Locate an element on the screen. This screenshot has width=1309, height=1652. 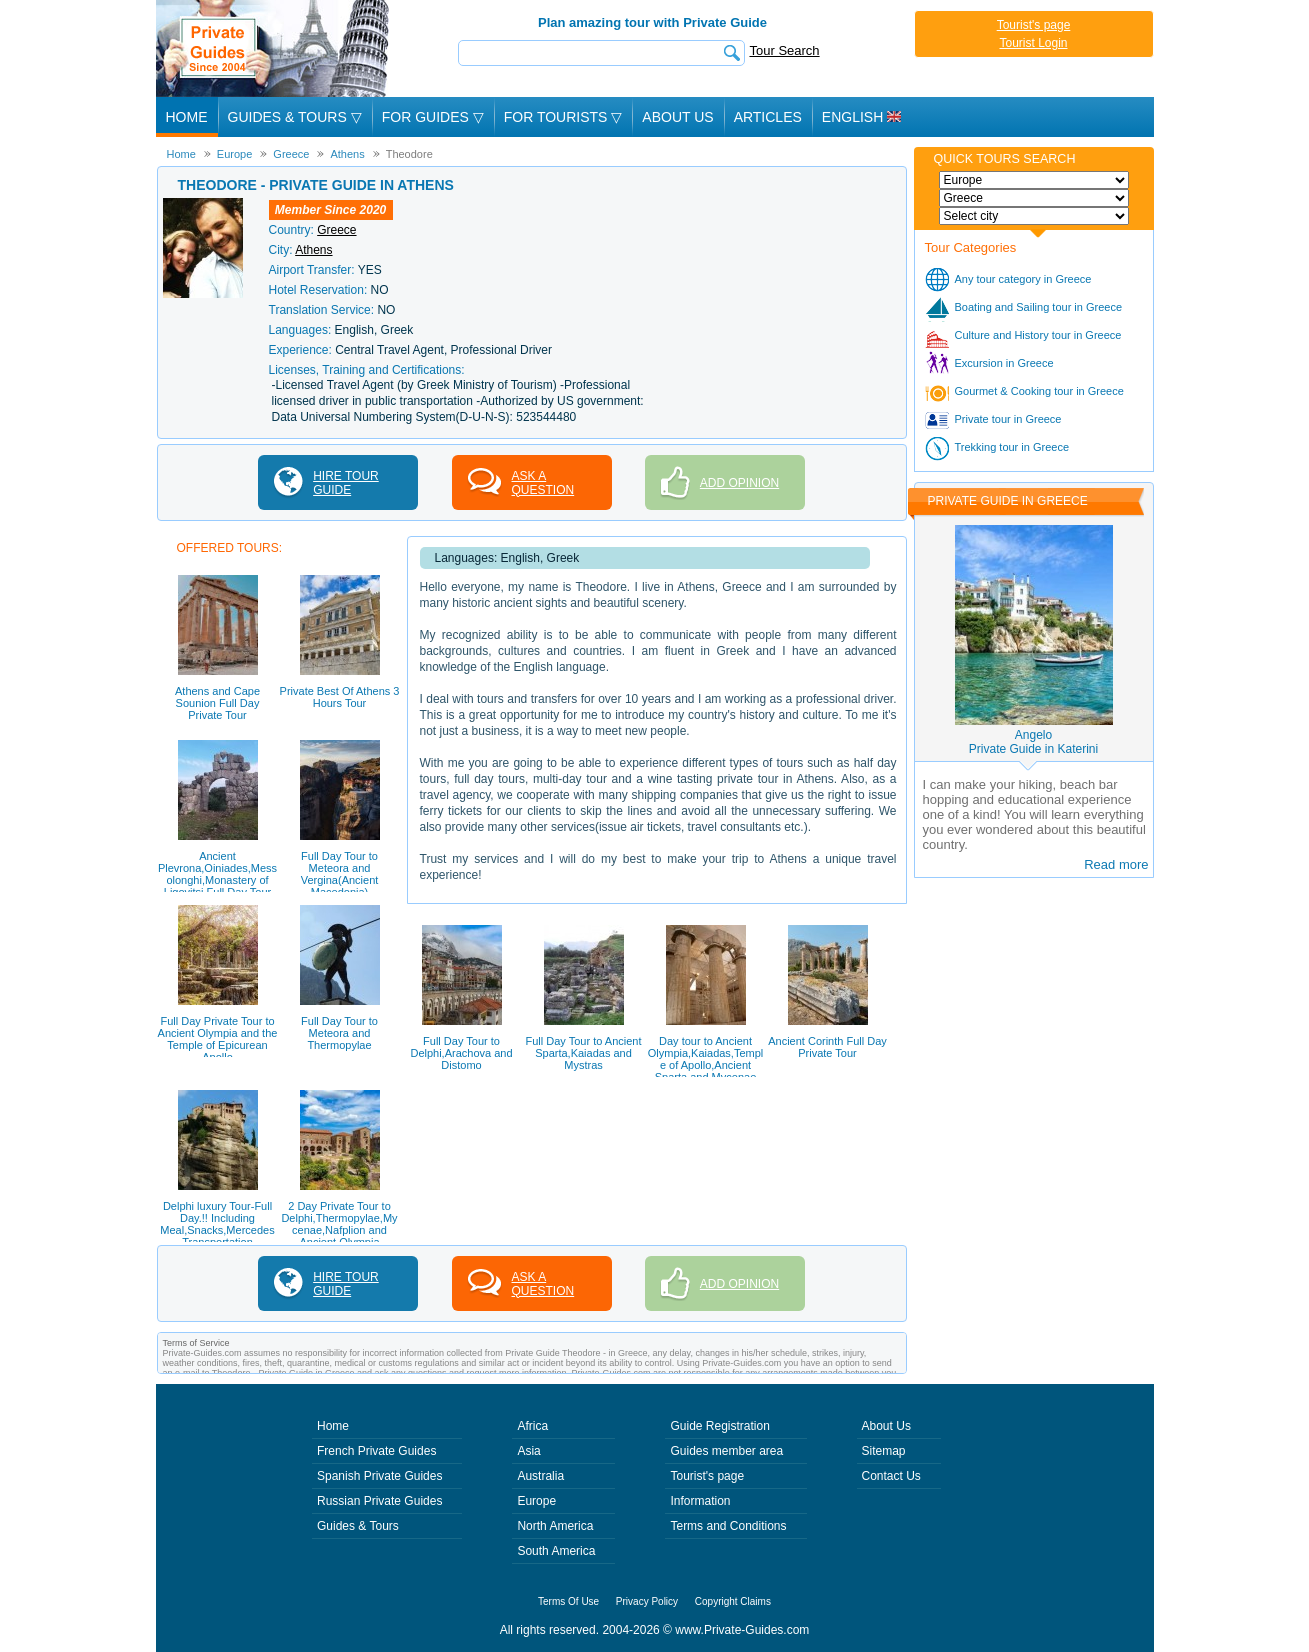
Athens is located at coordinates (313, 250).